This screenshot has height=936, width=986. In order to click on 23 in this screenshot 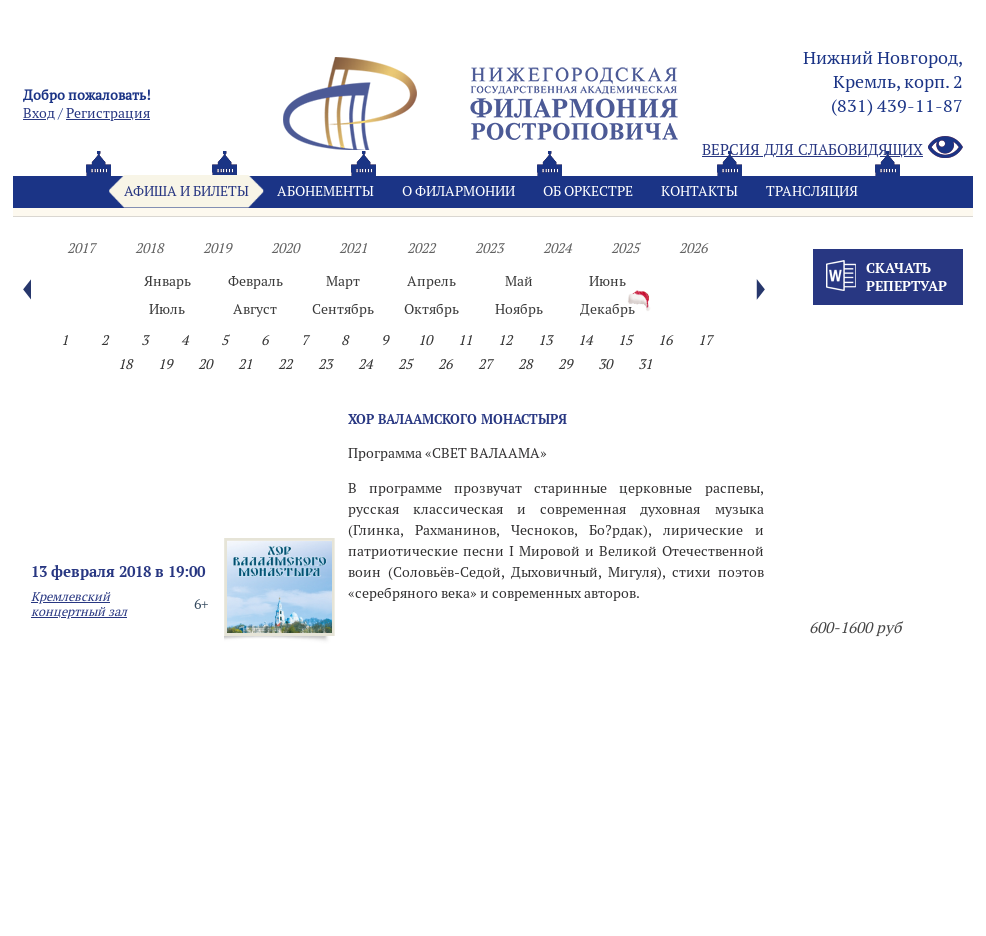, I will do `click(325, 364)`.